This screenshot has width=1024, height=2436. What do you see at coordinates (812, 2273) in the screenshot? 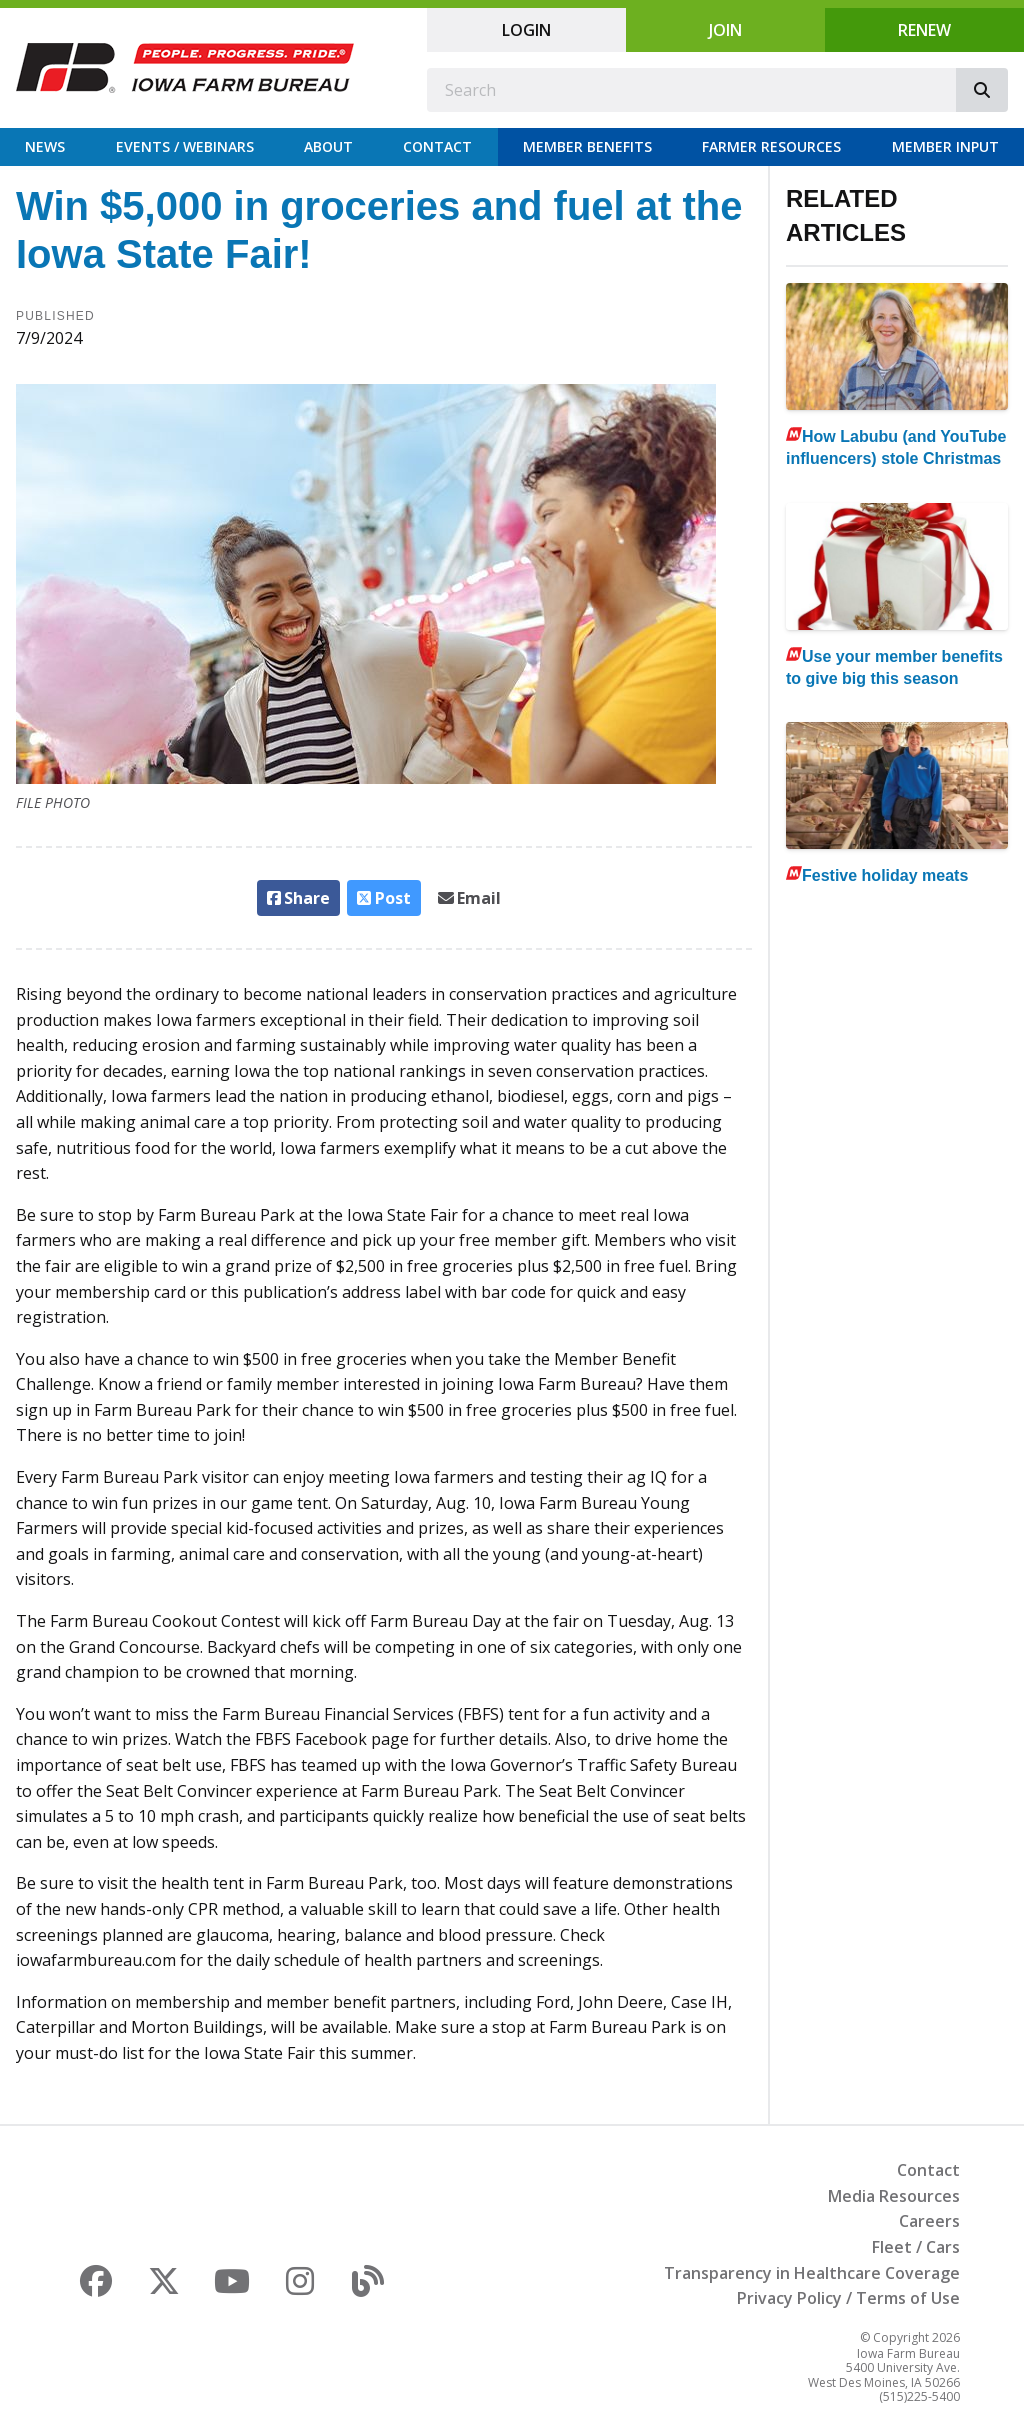
I see `Transparency in Healthcare Coverage` at bounding box center [812, 2273].